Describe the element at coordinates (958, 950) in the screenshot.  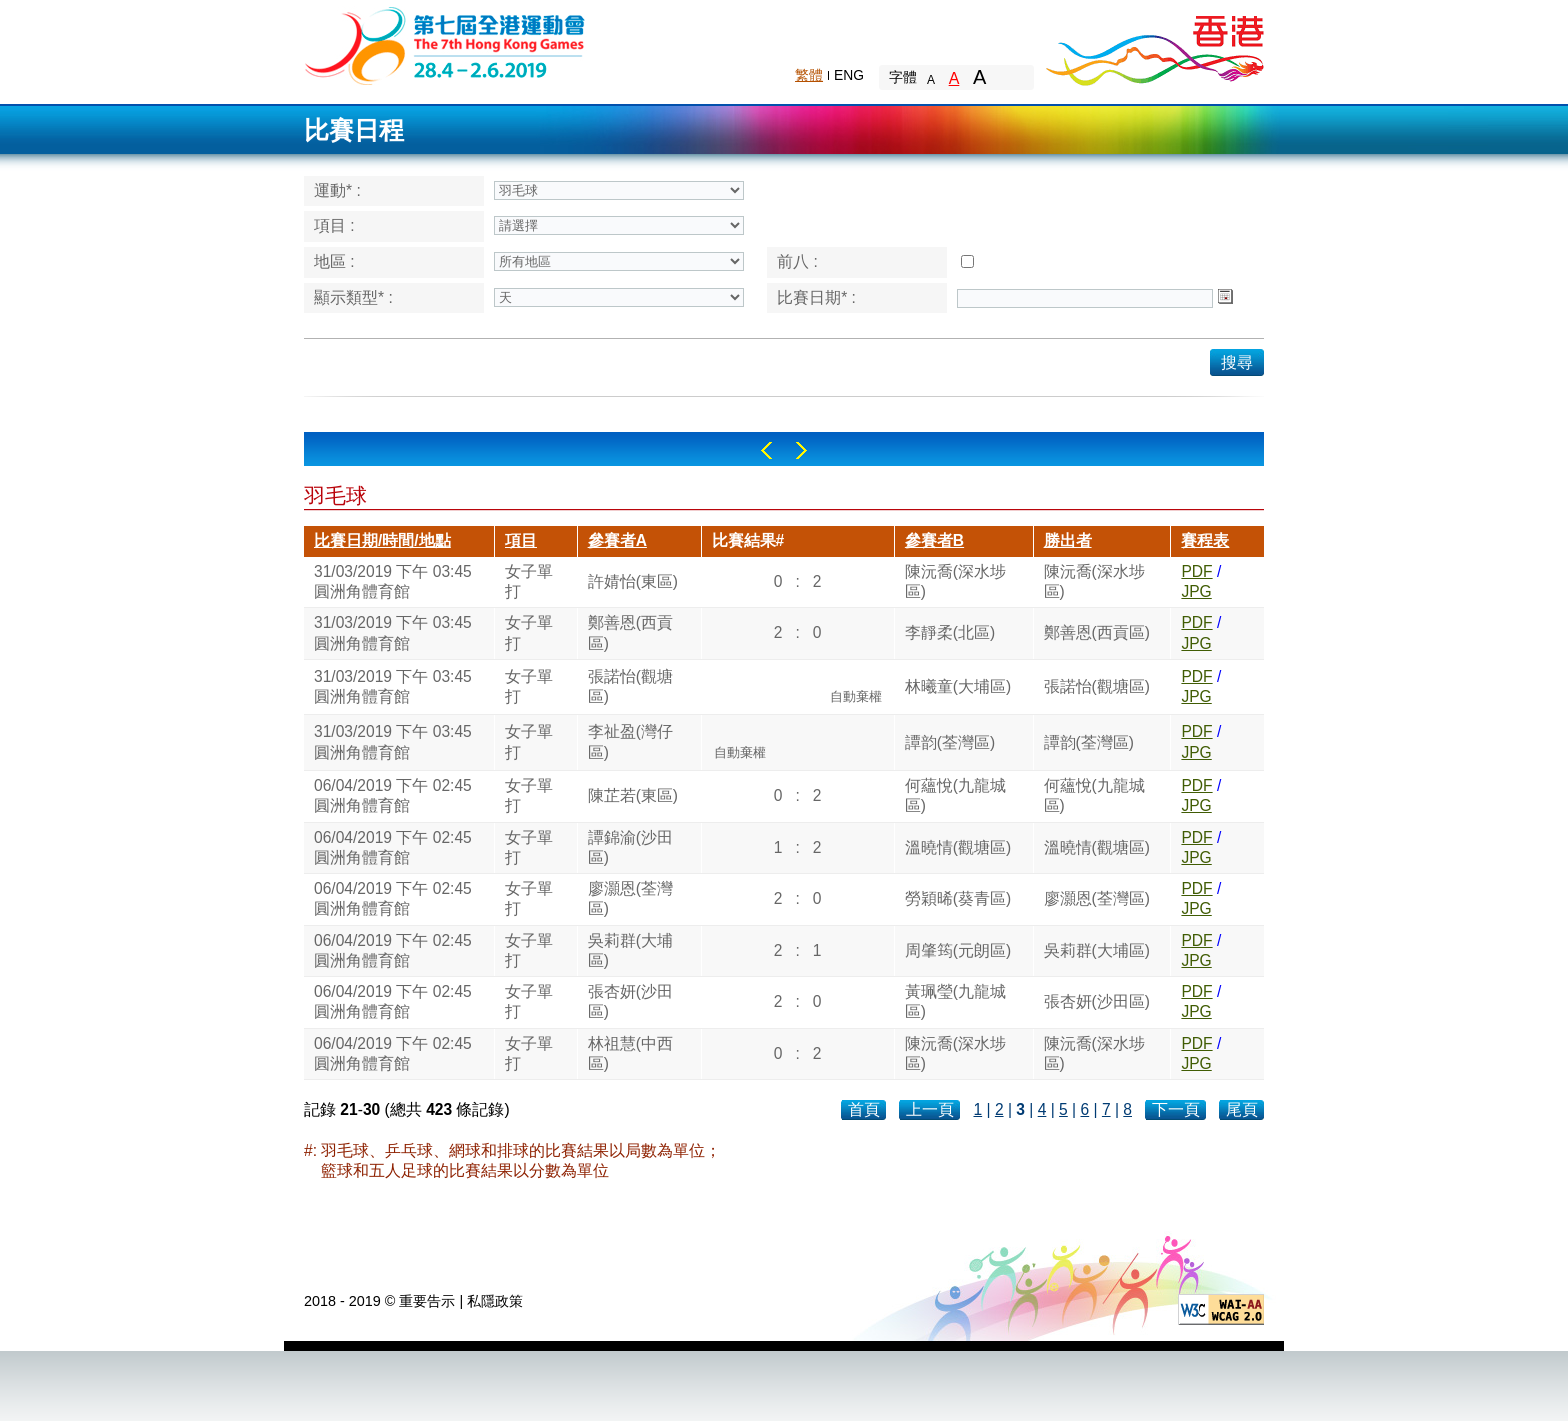
I see `周肇筠(元朗區)` at that location.